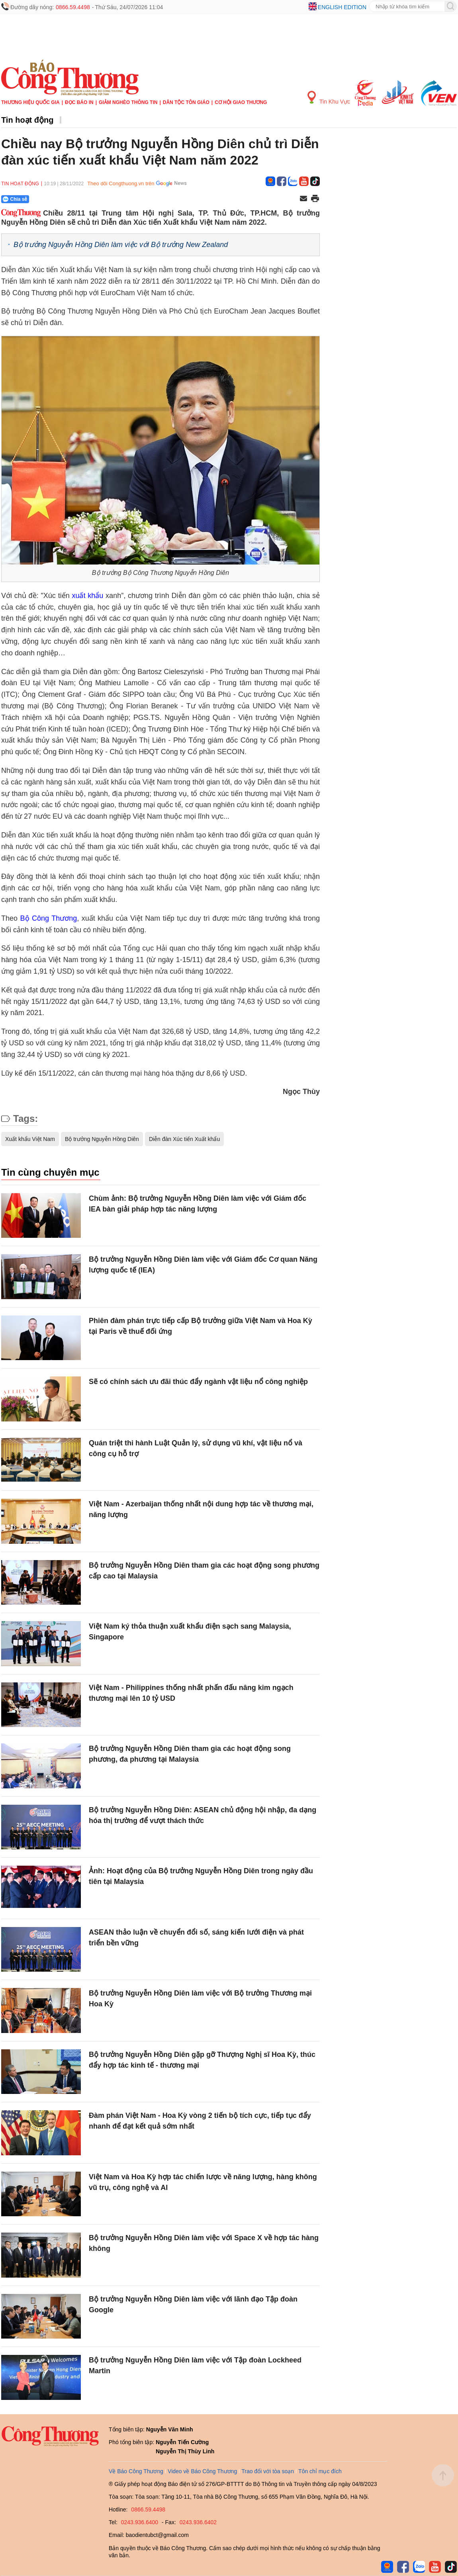 This screenshot has width=458, height=2576. Describe the element at coordinates (63, 199) in the screenshot. I see `[Nút chia sẻ Facebook]` at that location.